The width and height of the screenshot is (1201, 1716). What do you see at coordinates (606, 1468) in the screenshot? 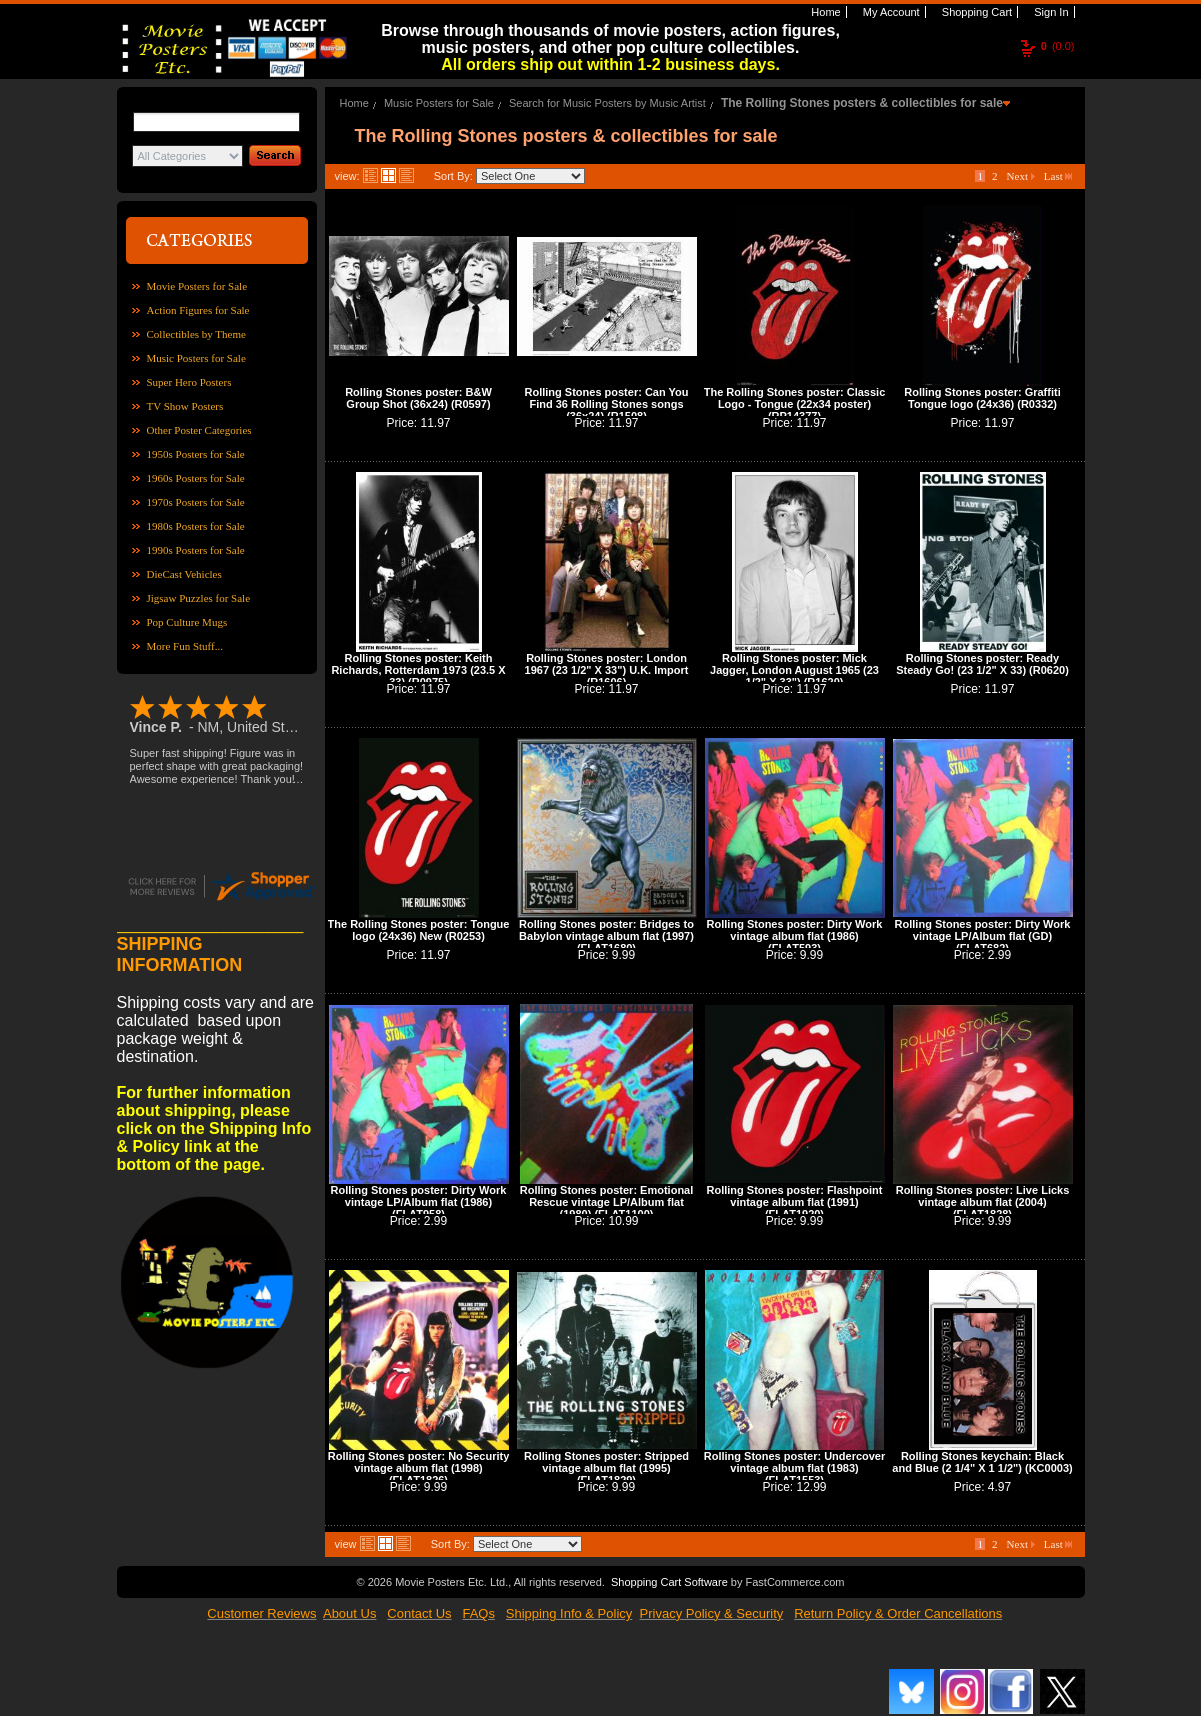
I see `Rolling Stones poster: Stripped vintage album flat (1995) (FLAT1829)` at bounding box center [606, 1468].